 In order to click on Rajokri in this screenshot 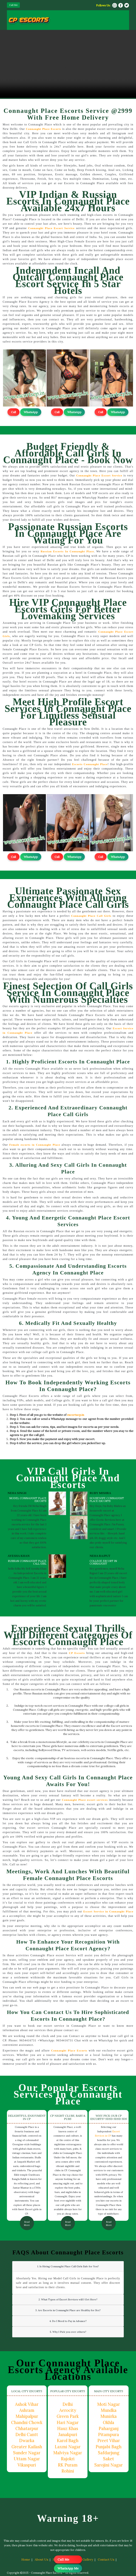, I will do `click(68, 2459)`.